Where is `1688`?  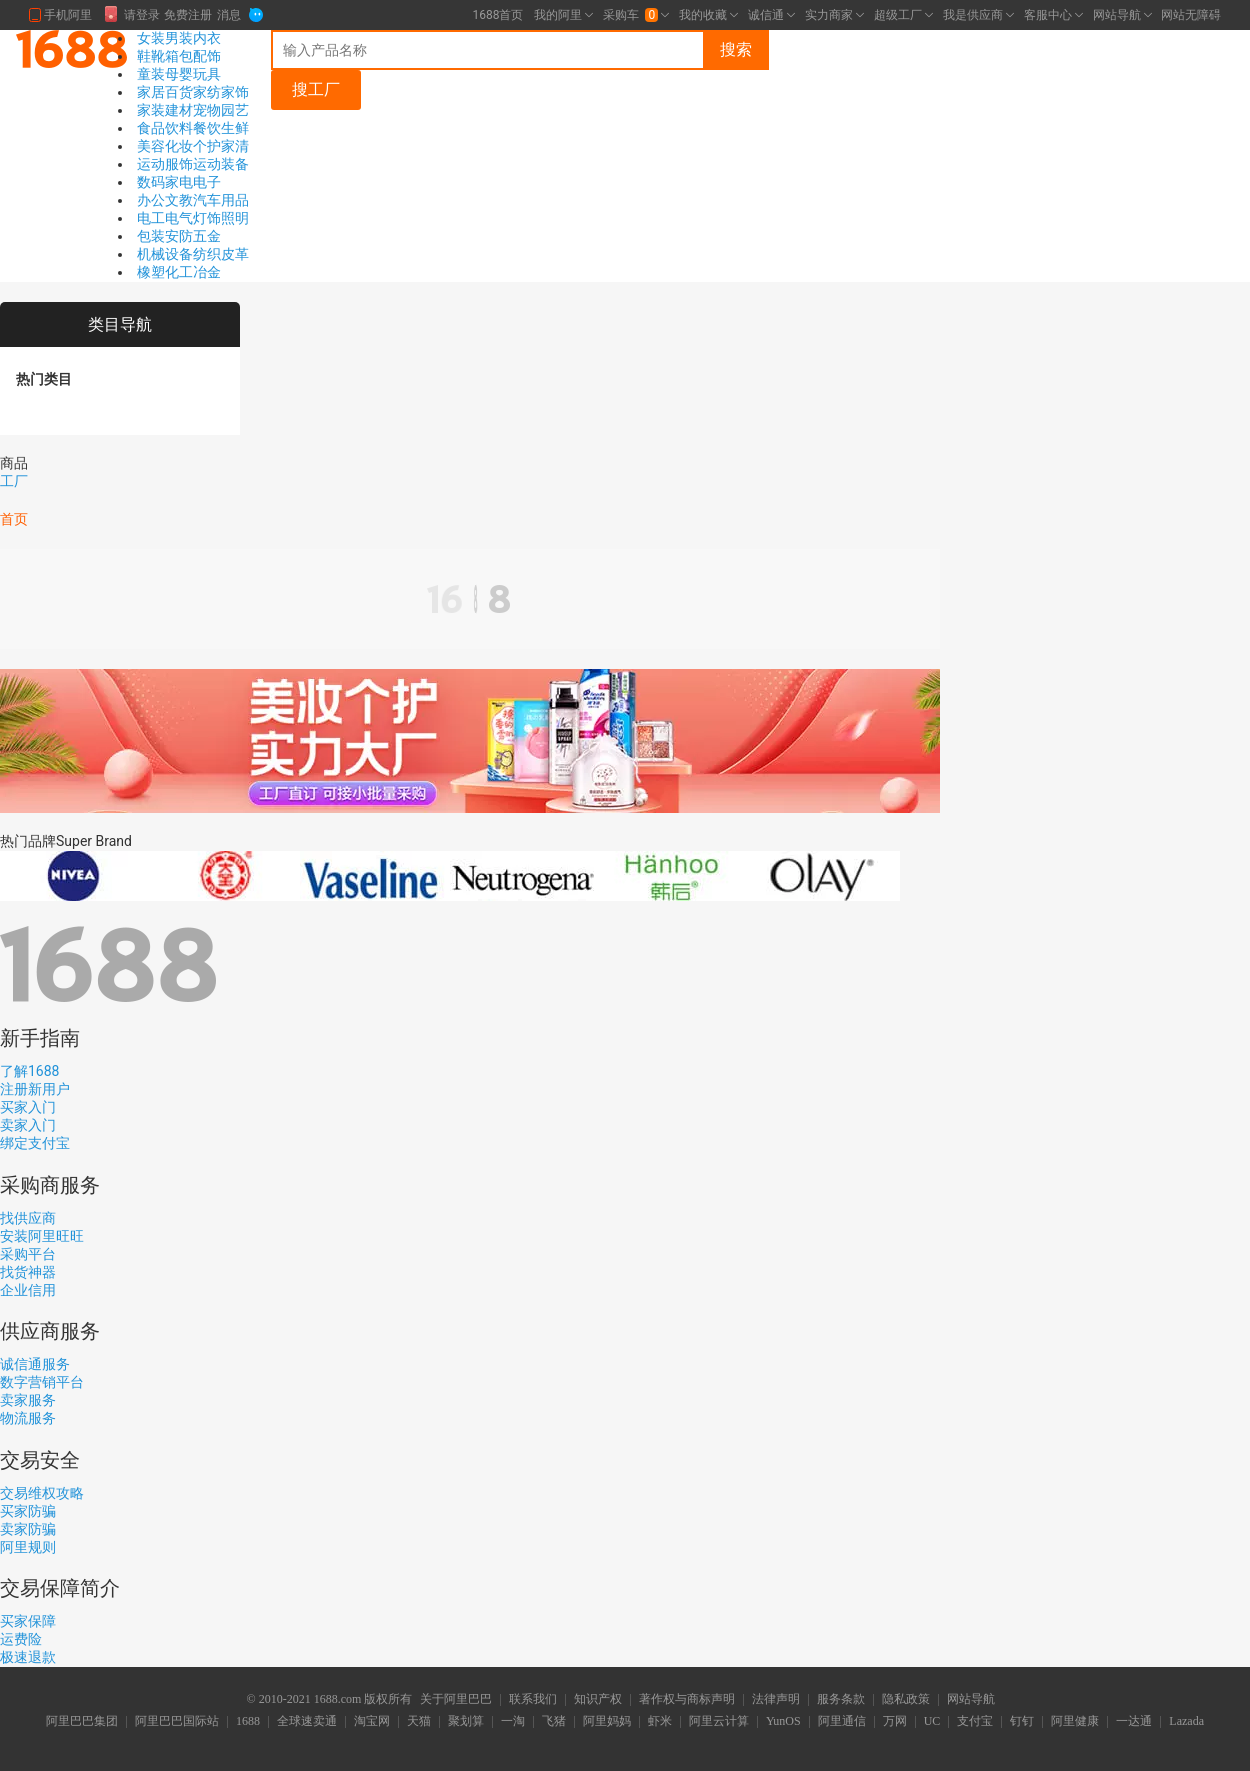
1688 is located at coordinates (248, 1722).